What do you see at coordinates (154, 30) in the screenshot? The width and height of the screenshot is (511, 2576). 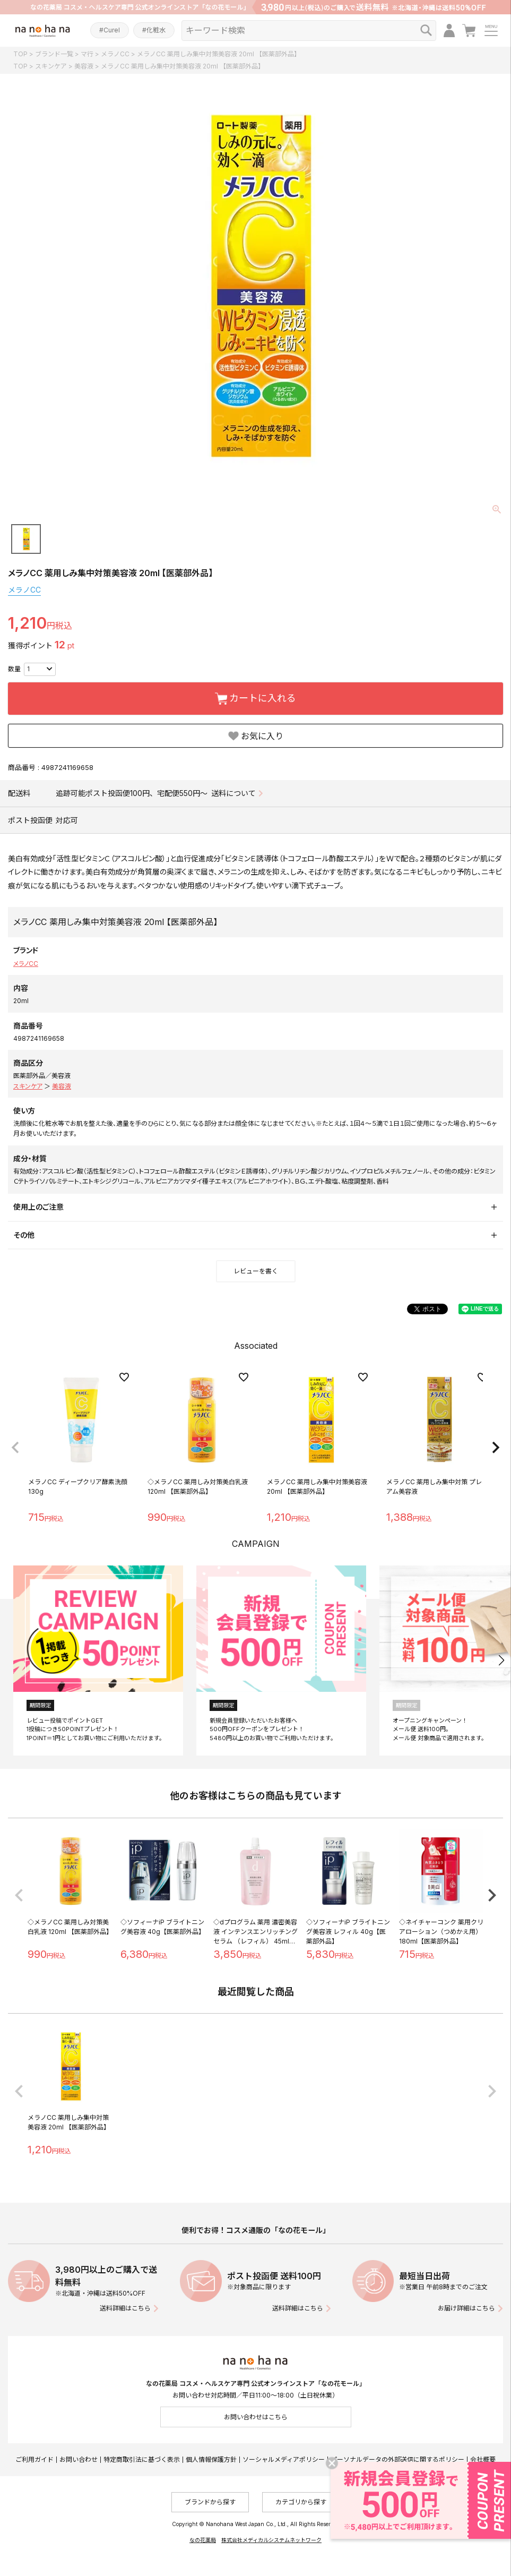 I see `#化粧水` at bounding box center [154, 30].